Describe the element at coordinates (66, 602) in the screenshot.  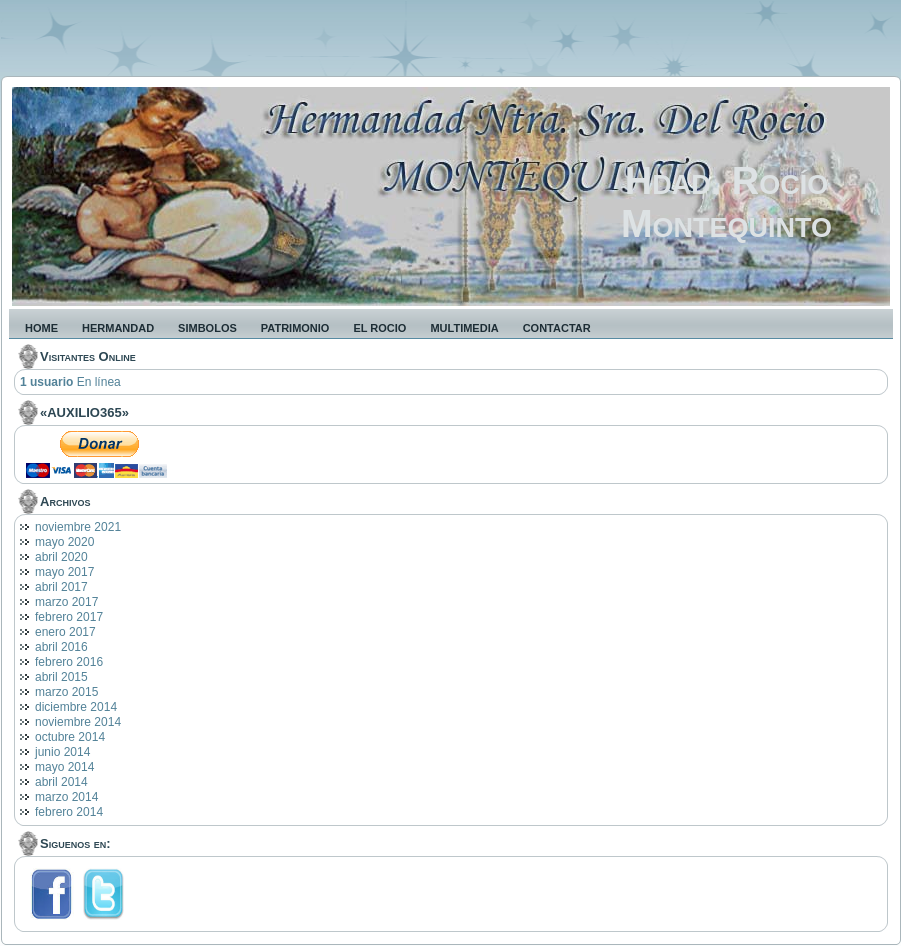
I see `marzo 2017` at that location.